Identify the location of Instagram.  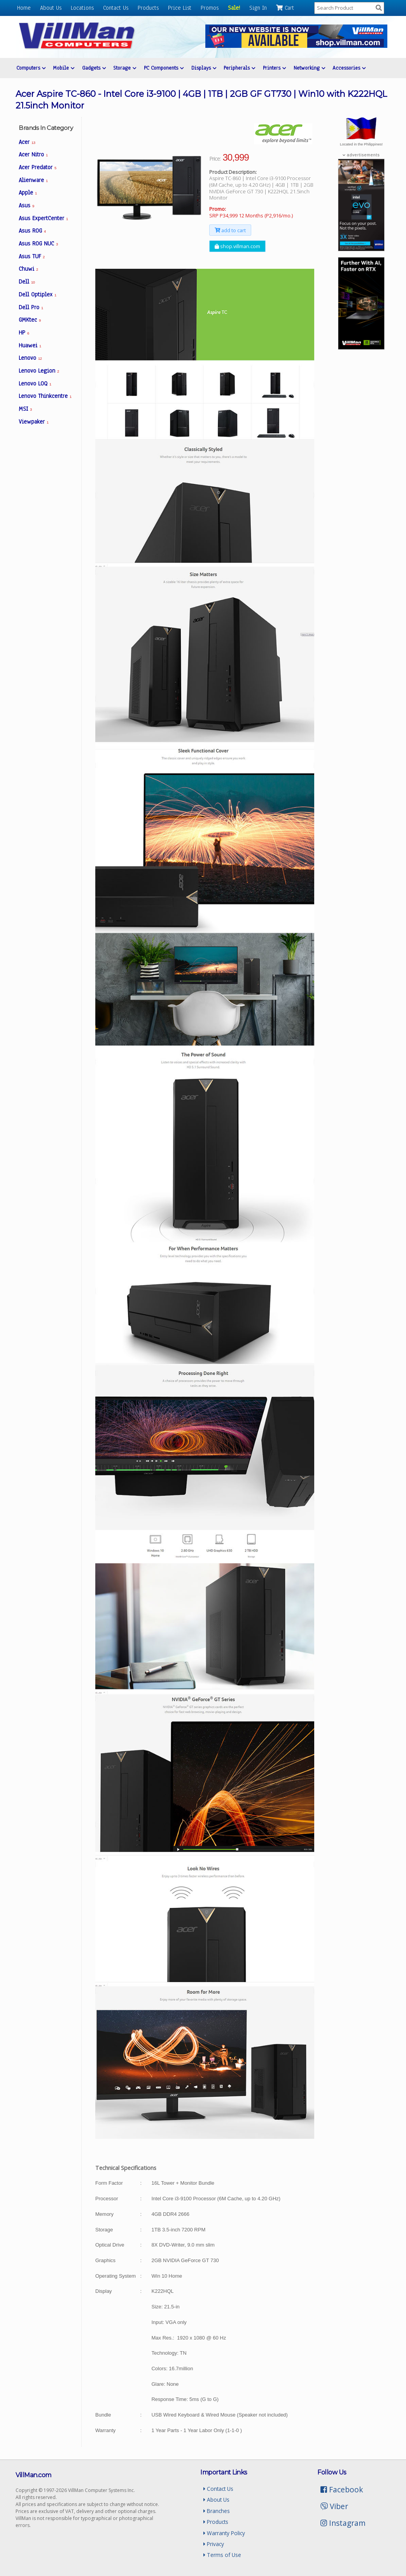
(343, 2523).